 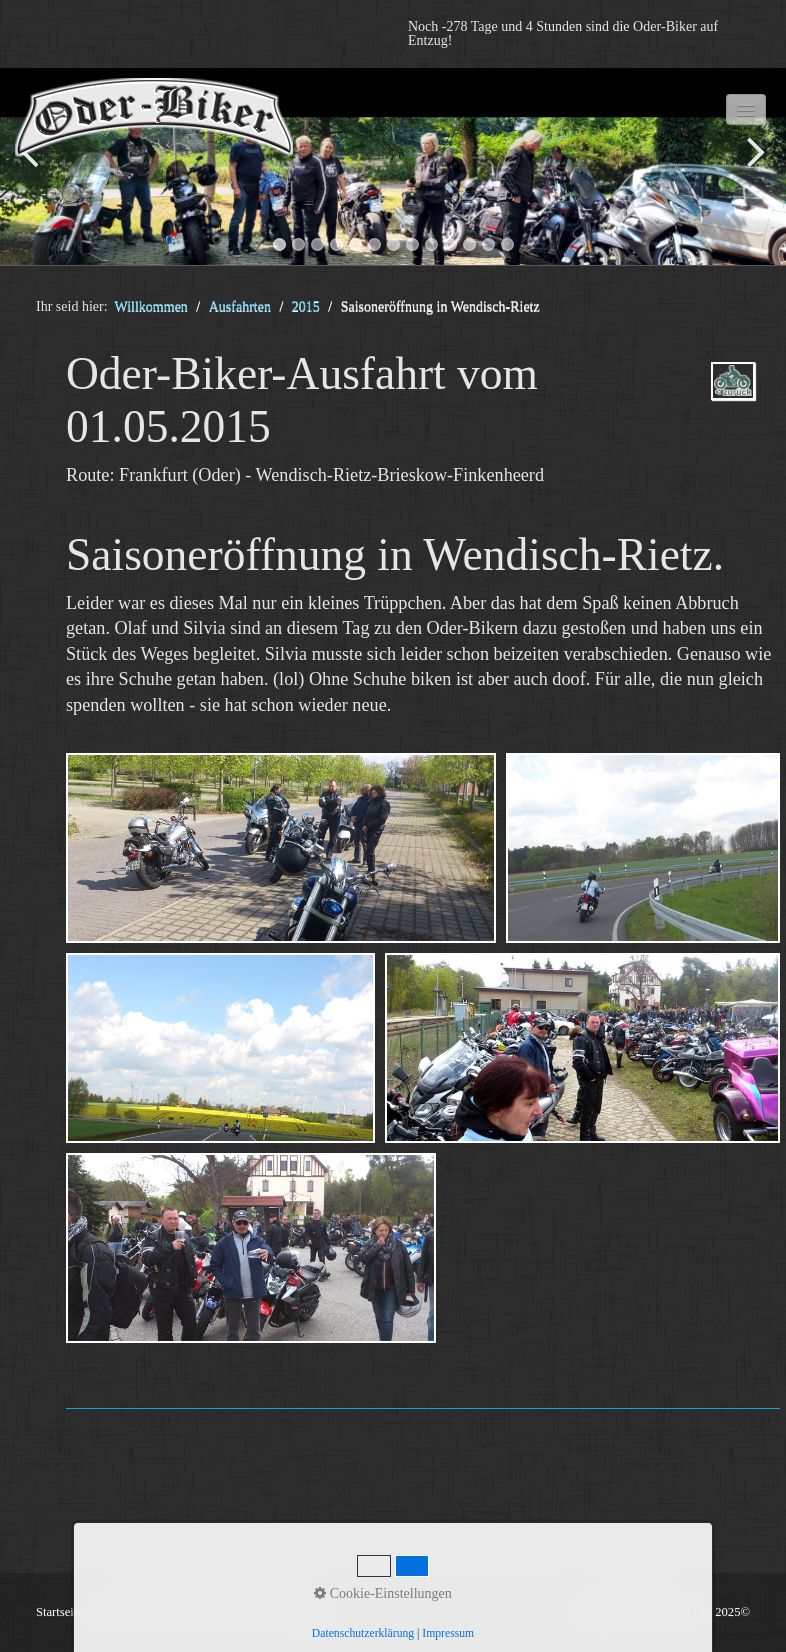 I want to click on Cookie-Einstellungen [button], so click(x=383, y=1593).